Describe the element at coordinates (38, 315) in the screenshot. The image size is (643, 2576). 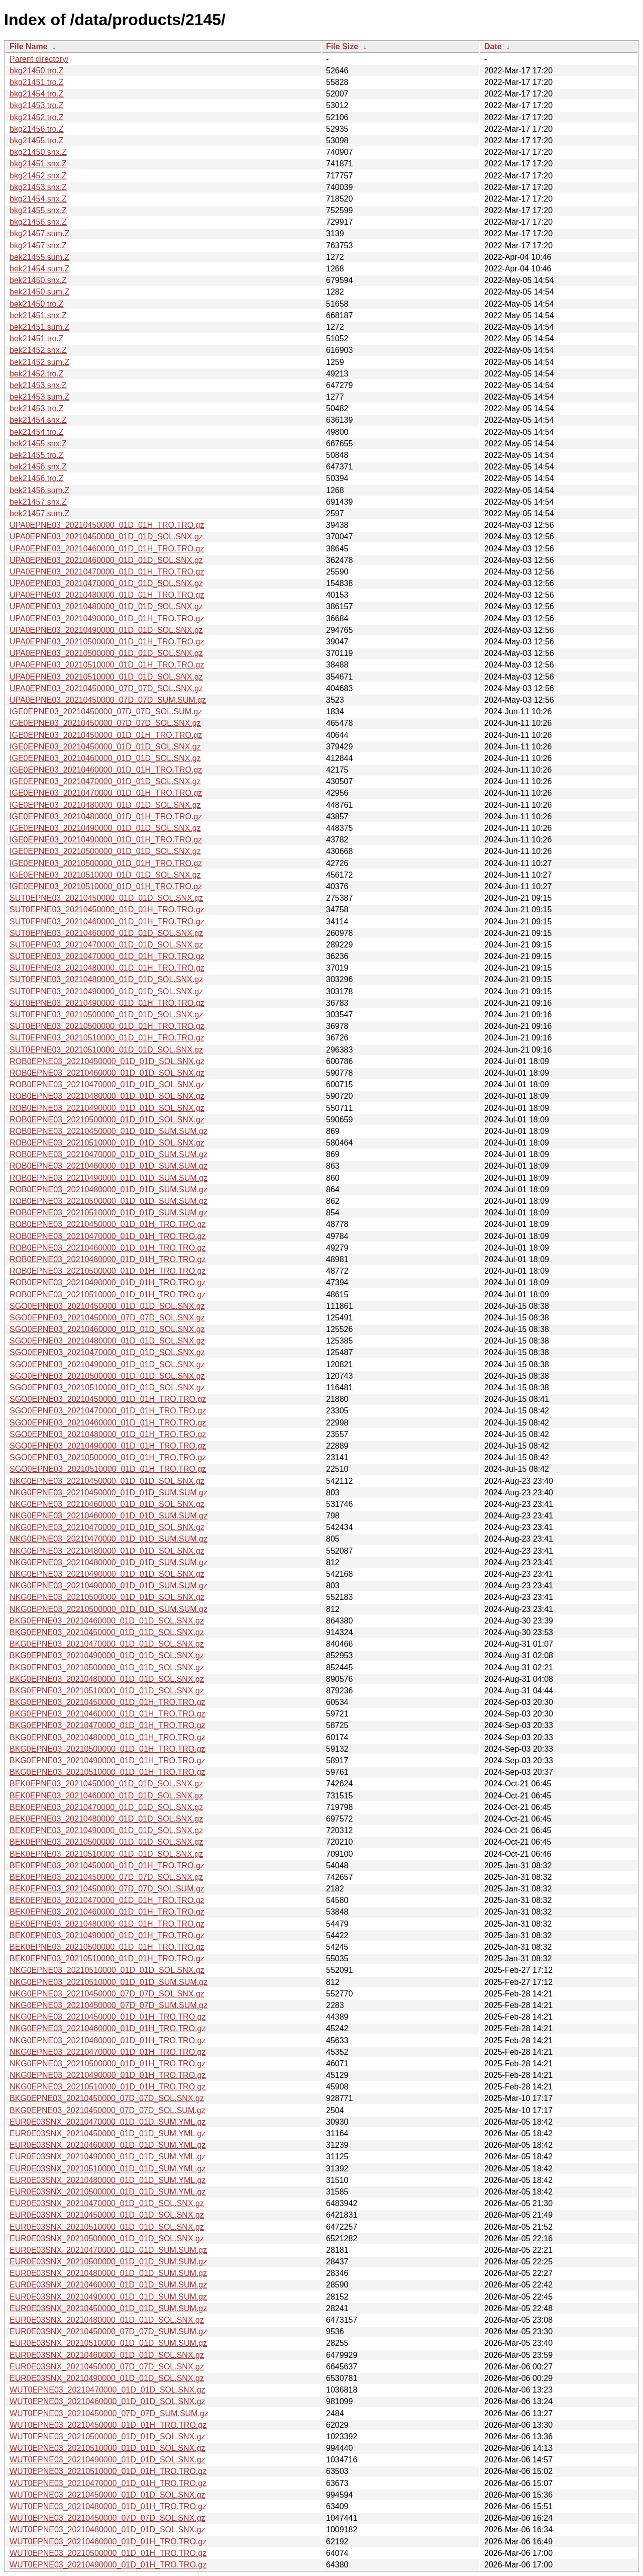
I see `bek21451.snx.Z` at that location.